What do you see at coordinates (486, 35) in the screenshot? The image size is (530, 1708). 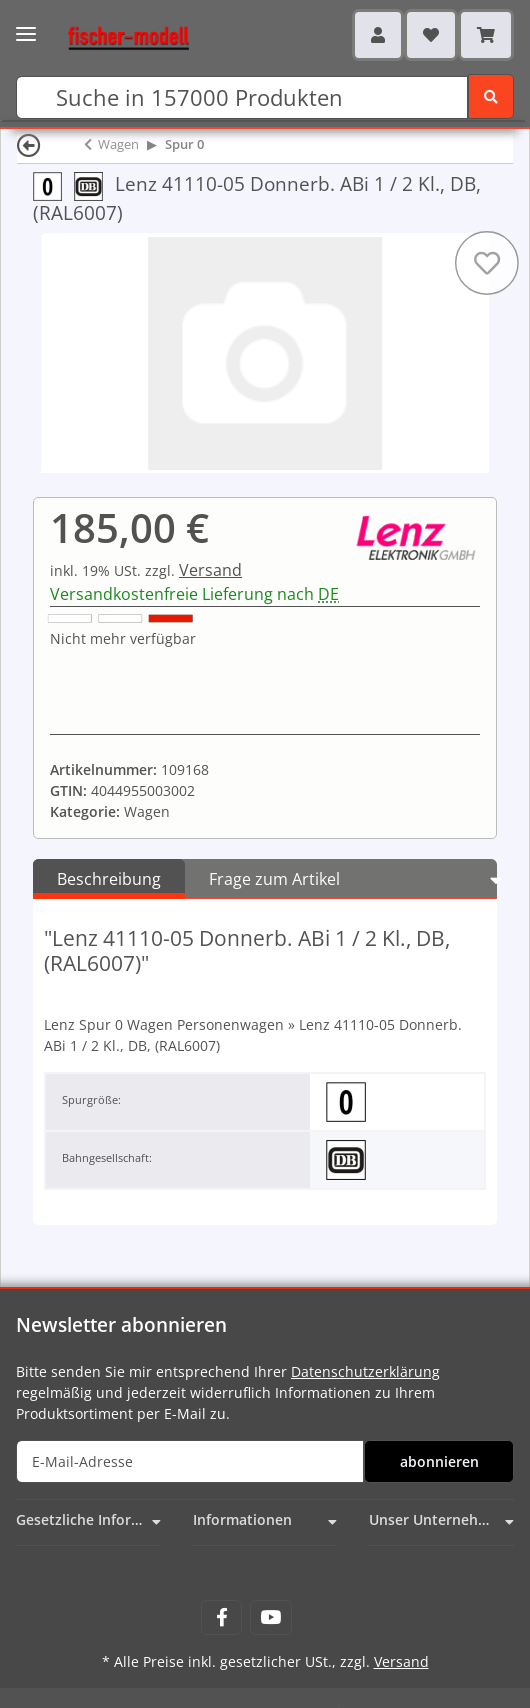 I see `[Warenkorb]` at bounding box center [486, 35].